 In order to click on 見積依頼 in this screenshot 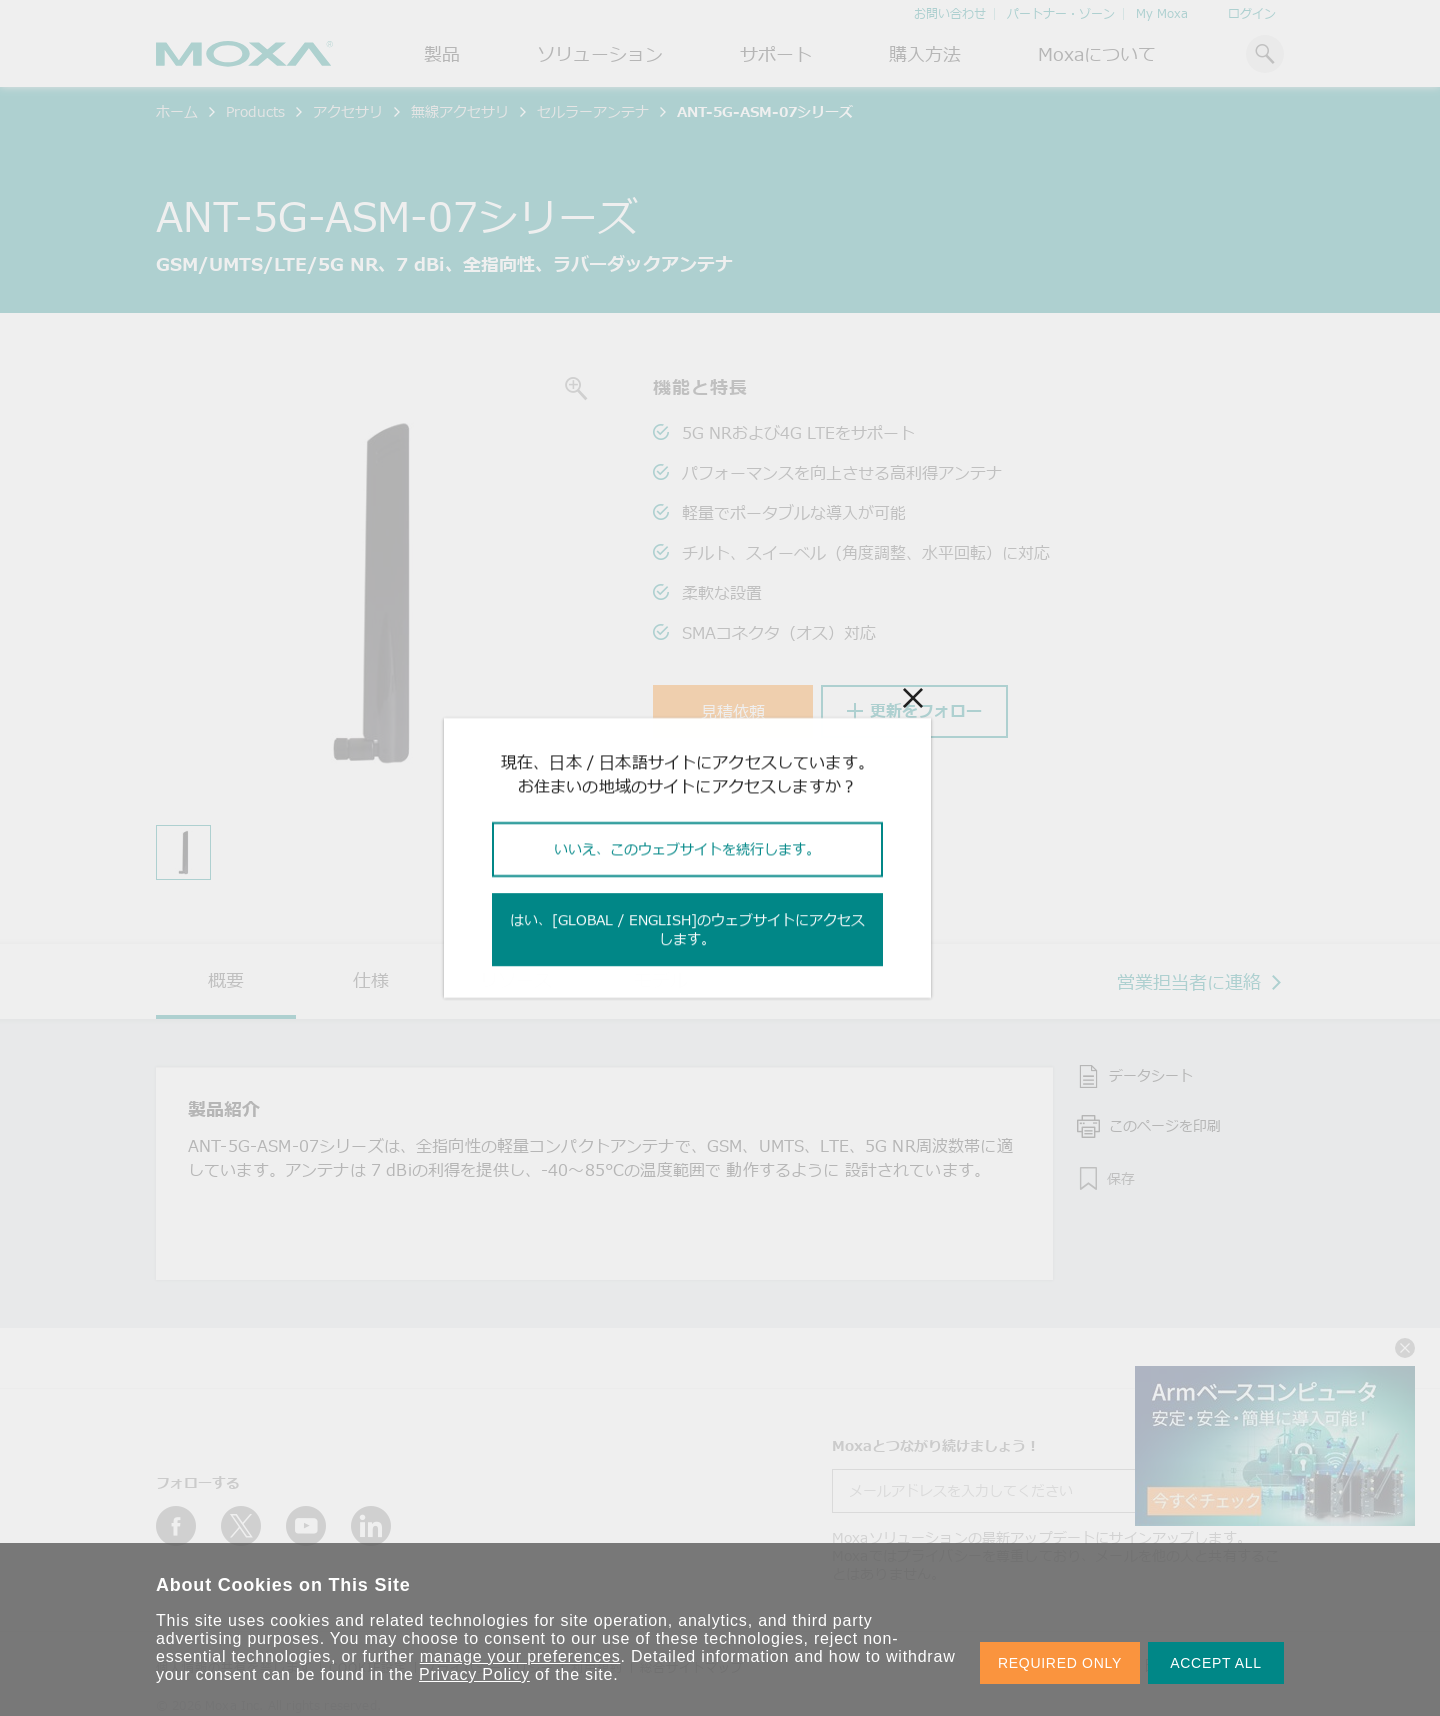, I will do `click(733, 712)`.